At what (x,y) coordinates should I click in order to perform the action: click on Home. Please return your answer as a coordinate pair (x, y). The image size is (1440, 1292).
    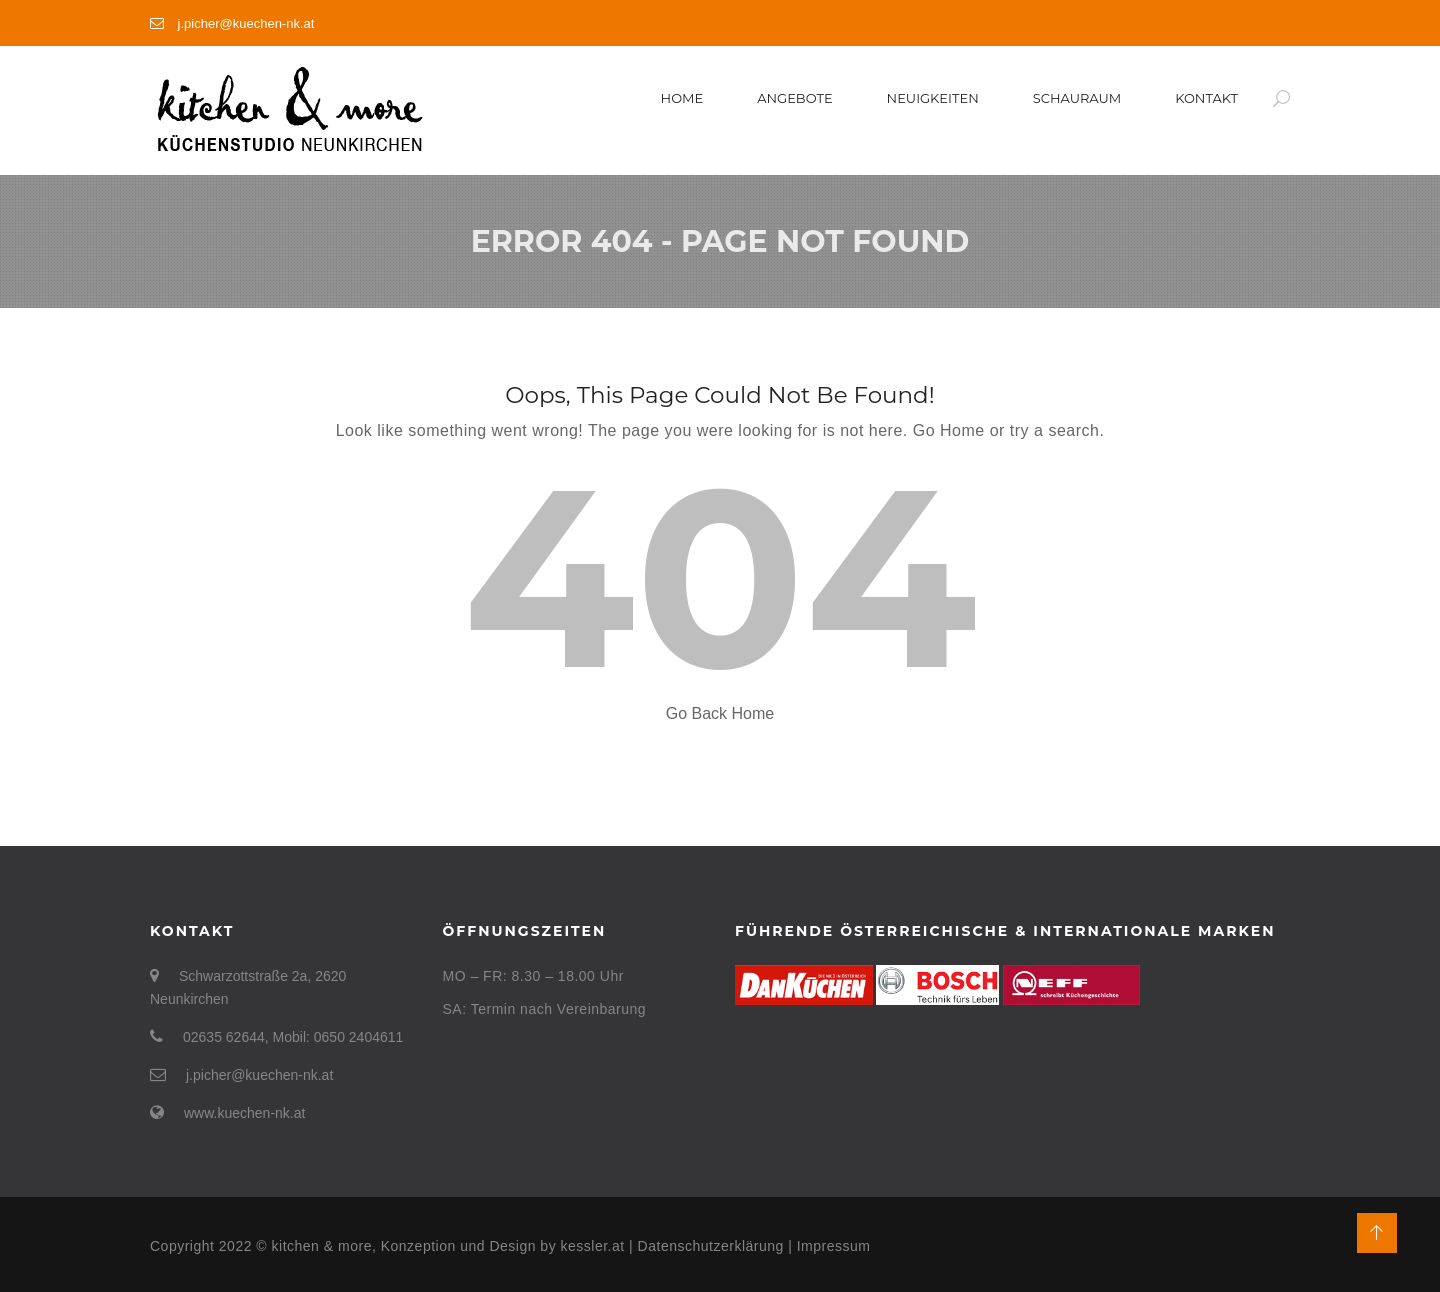
    Looking at the image, I should click on (682, 98).